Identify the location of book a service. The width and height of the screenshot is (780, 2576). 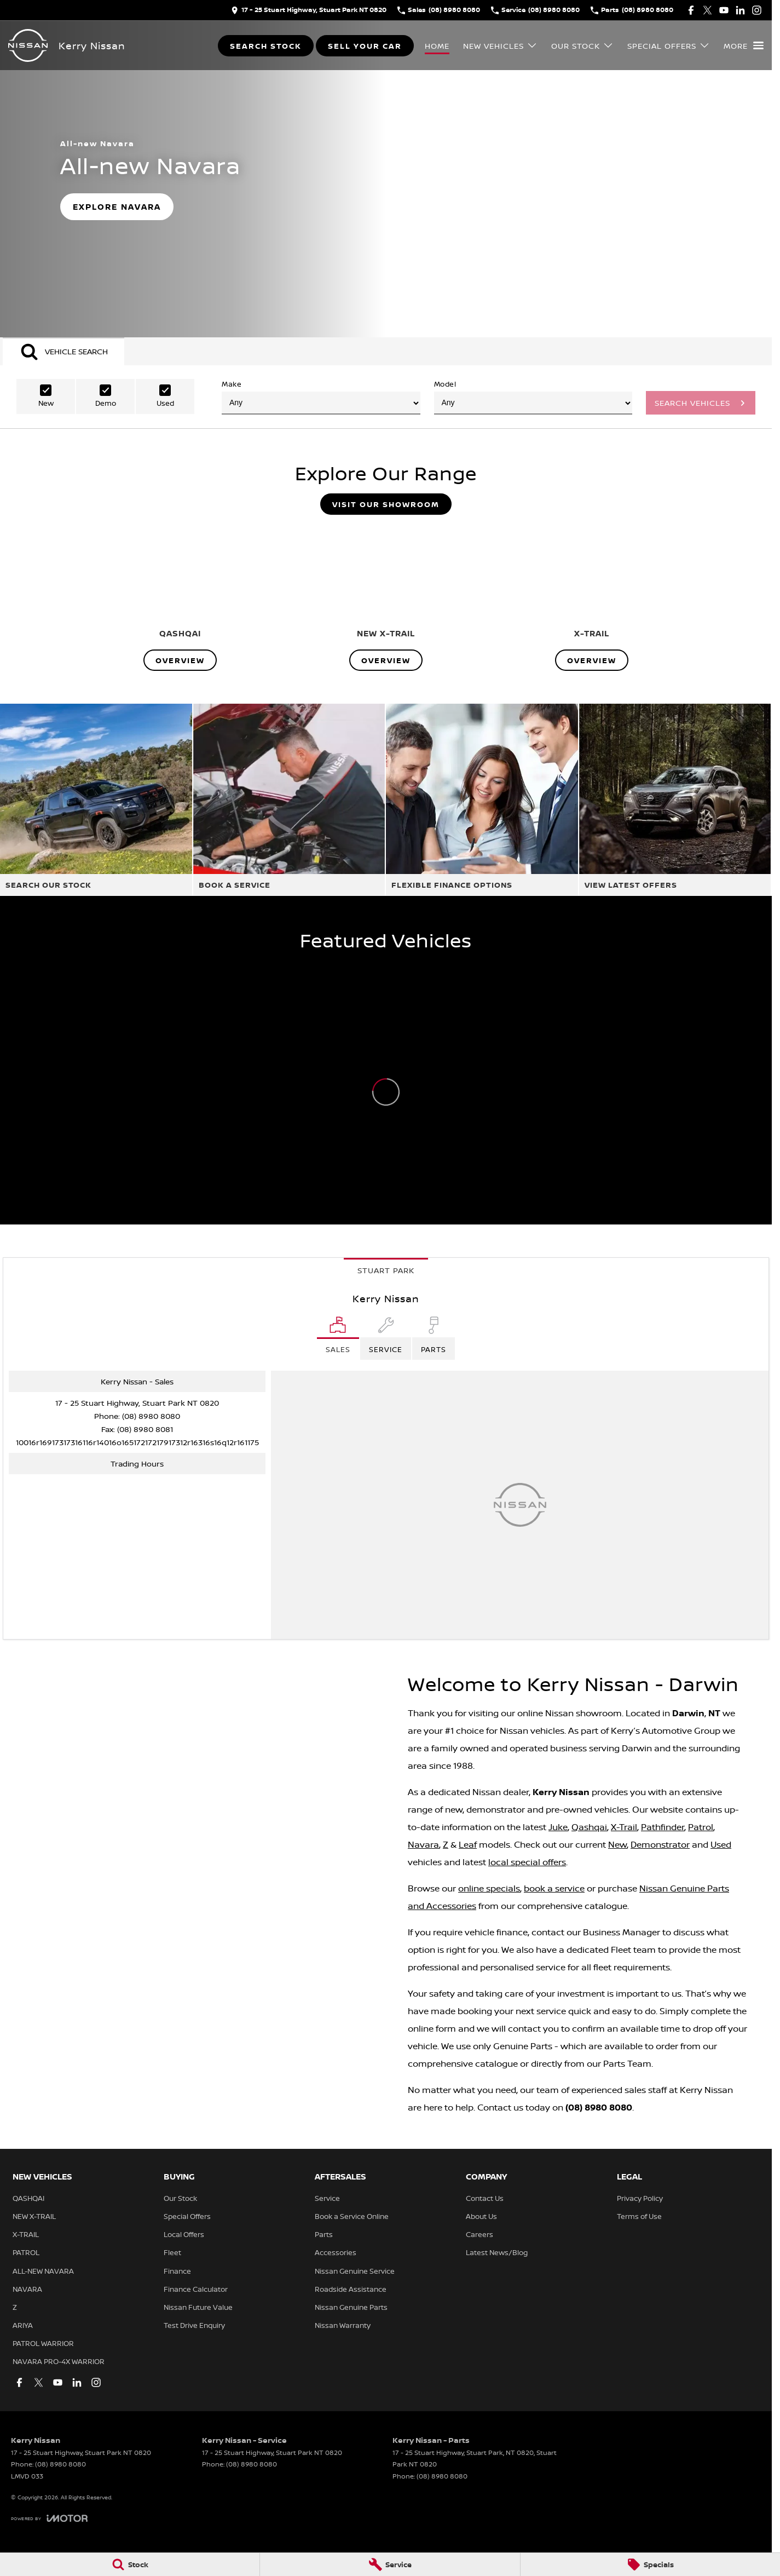
(554, 1888).